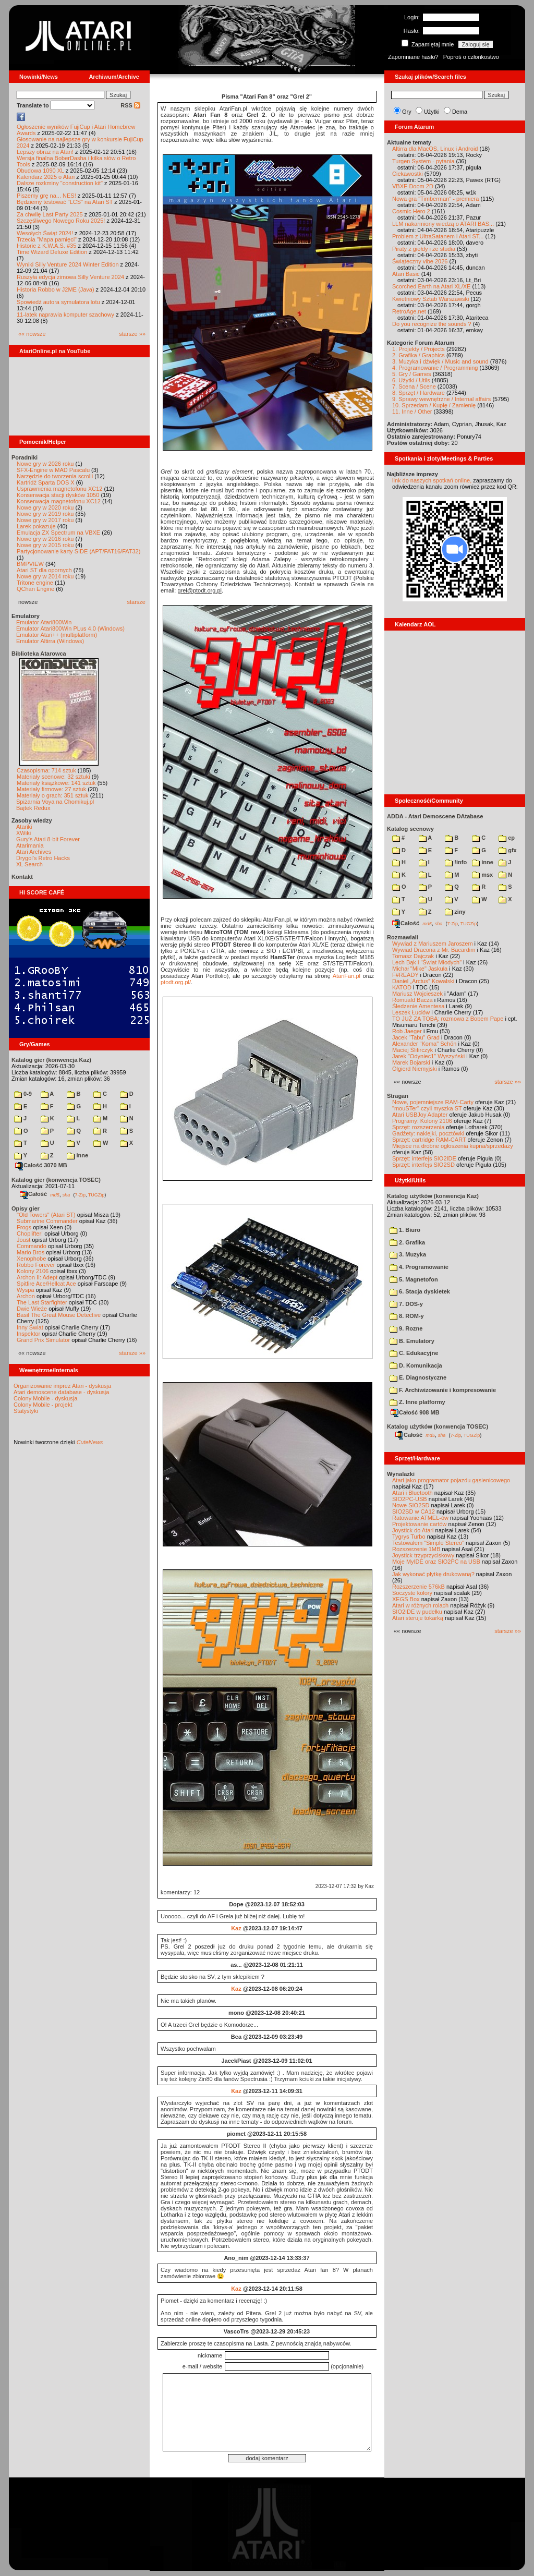 The height and width of the screenshot is (2576, 534). Describe the element at coordinates (36, 526) in the screenshot. I see `Larek pokazuje` at that location.